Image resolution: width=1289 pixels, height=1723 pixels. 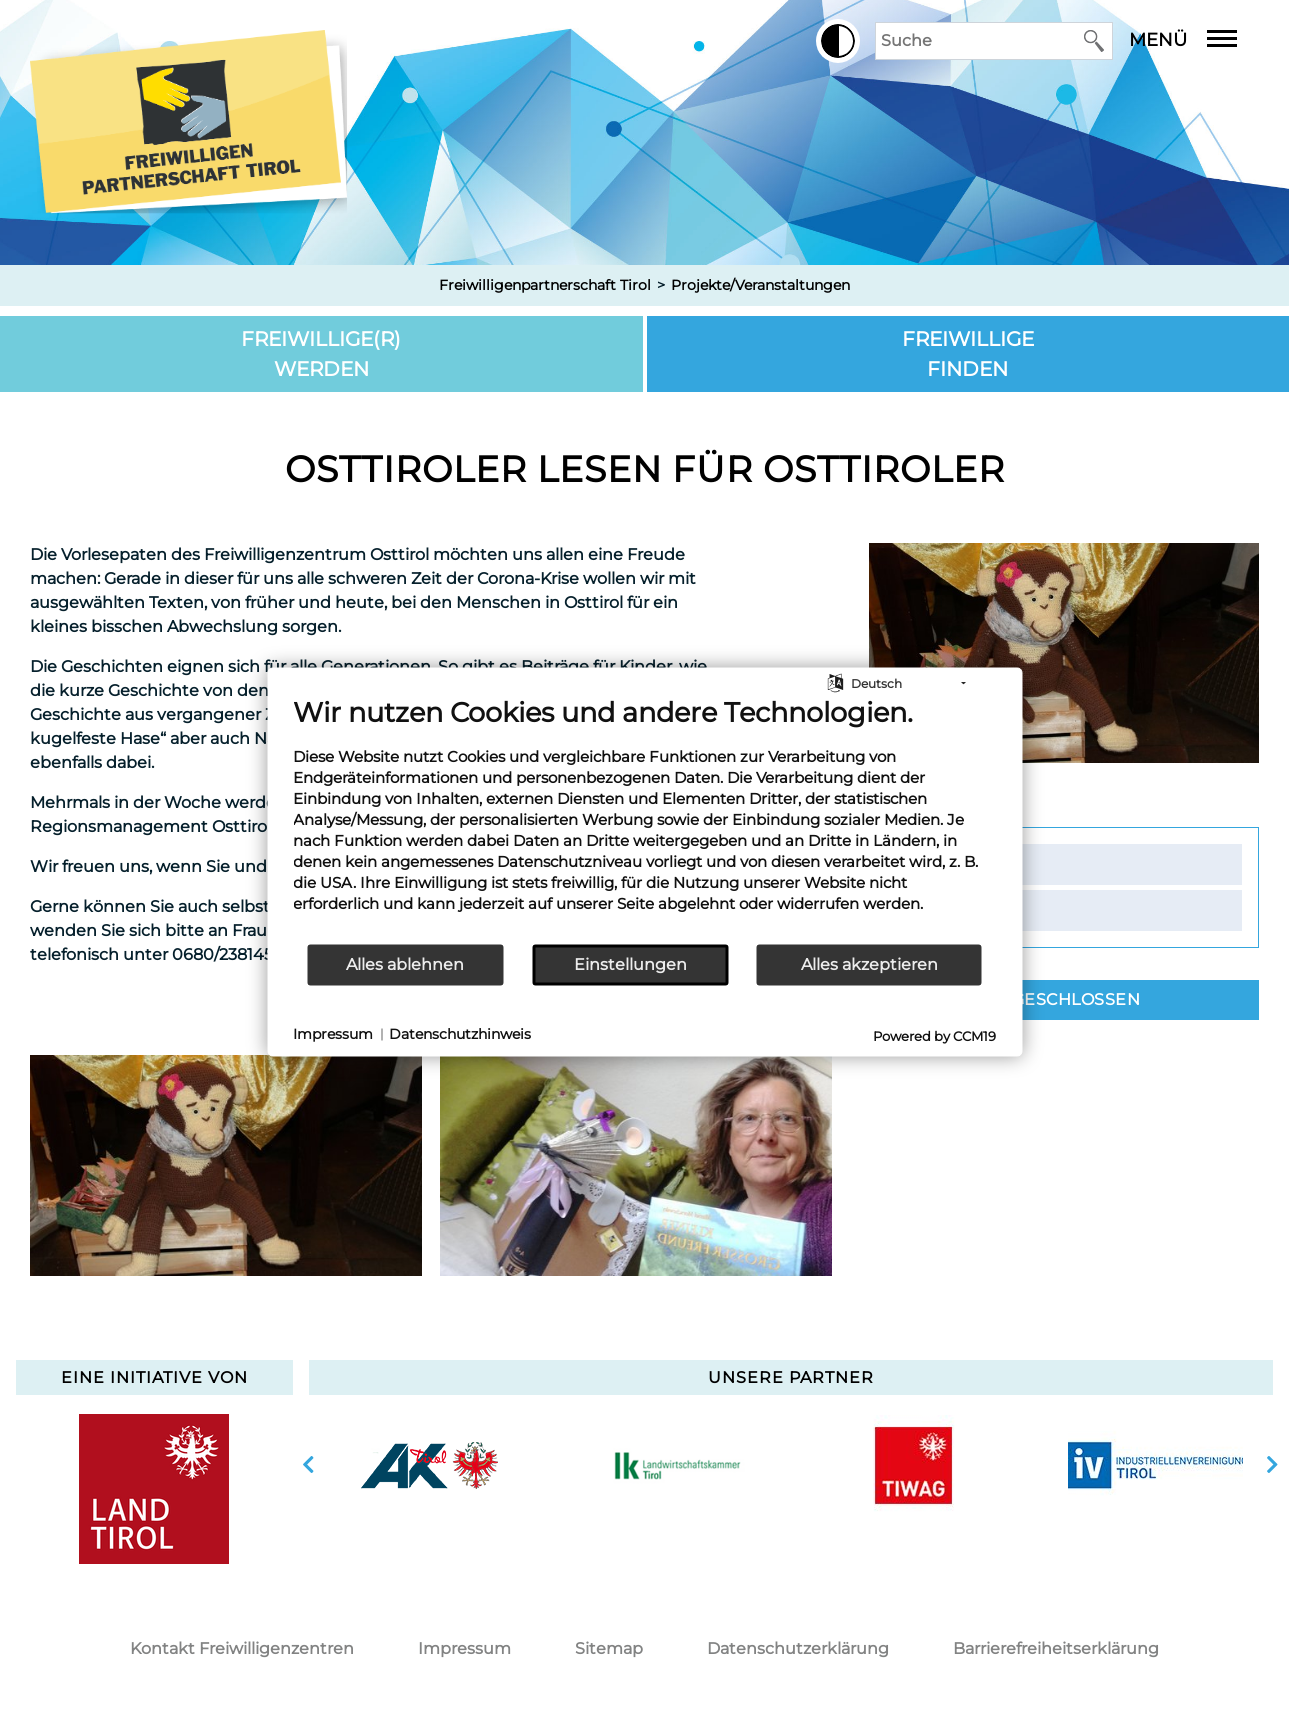 What do you see at coordinates (464, 1648) in the screenshot?
I see `Impressum` at bounding box center [464, 1648].